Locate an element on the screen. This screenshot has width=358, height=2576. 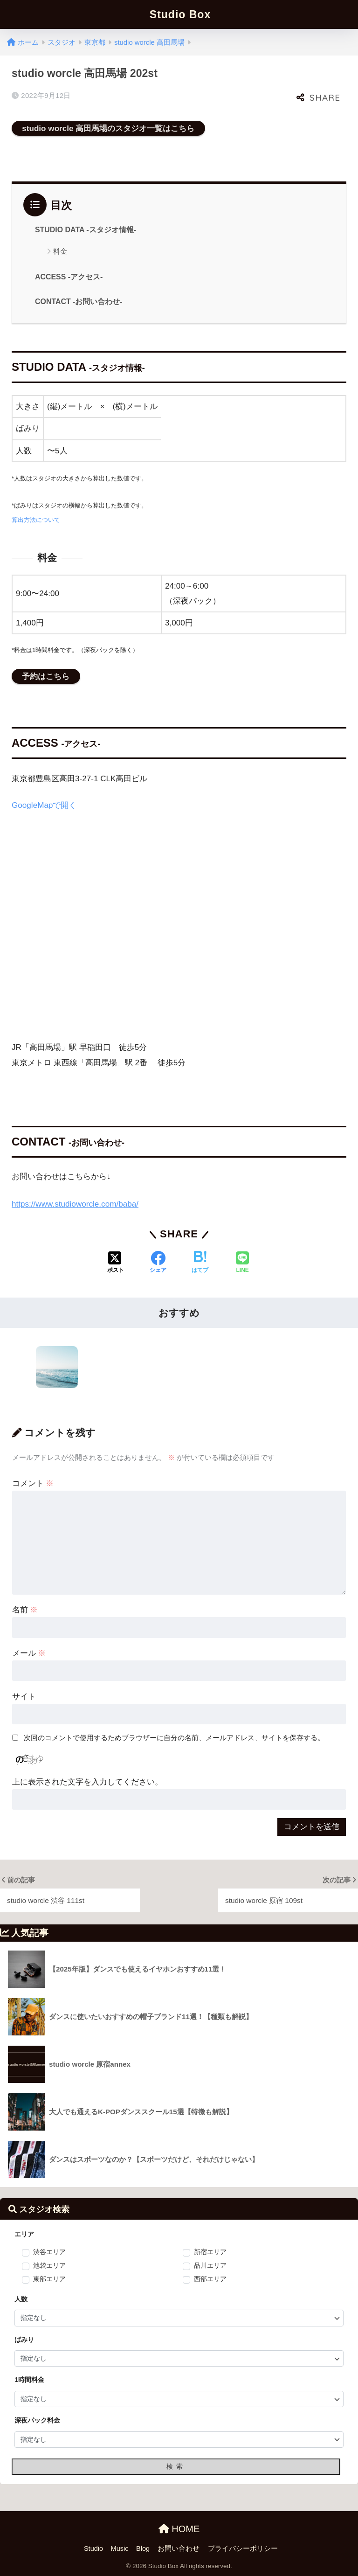
東部エリア is located at coordinates (49, 2279).